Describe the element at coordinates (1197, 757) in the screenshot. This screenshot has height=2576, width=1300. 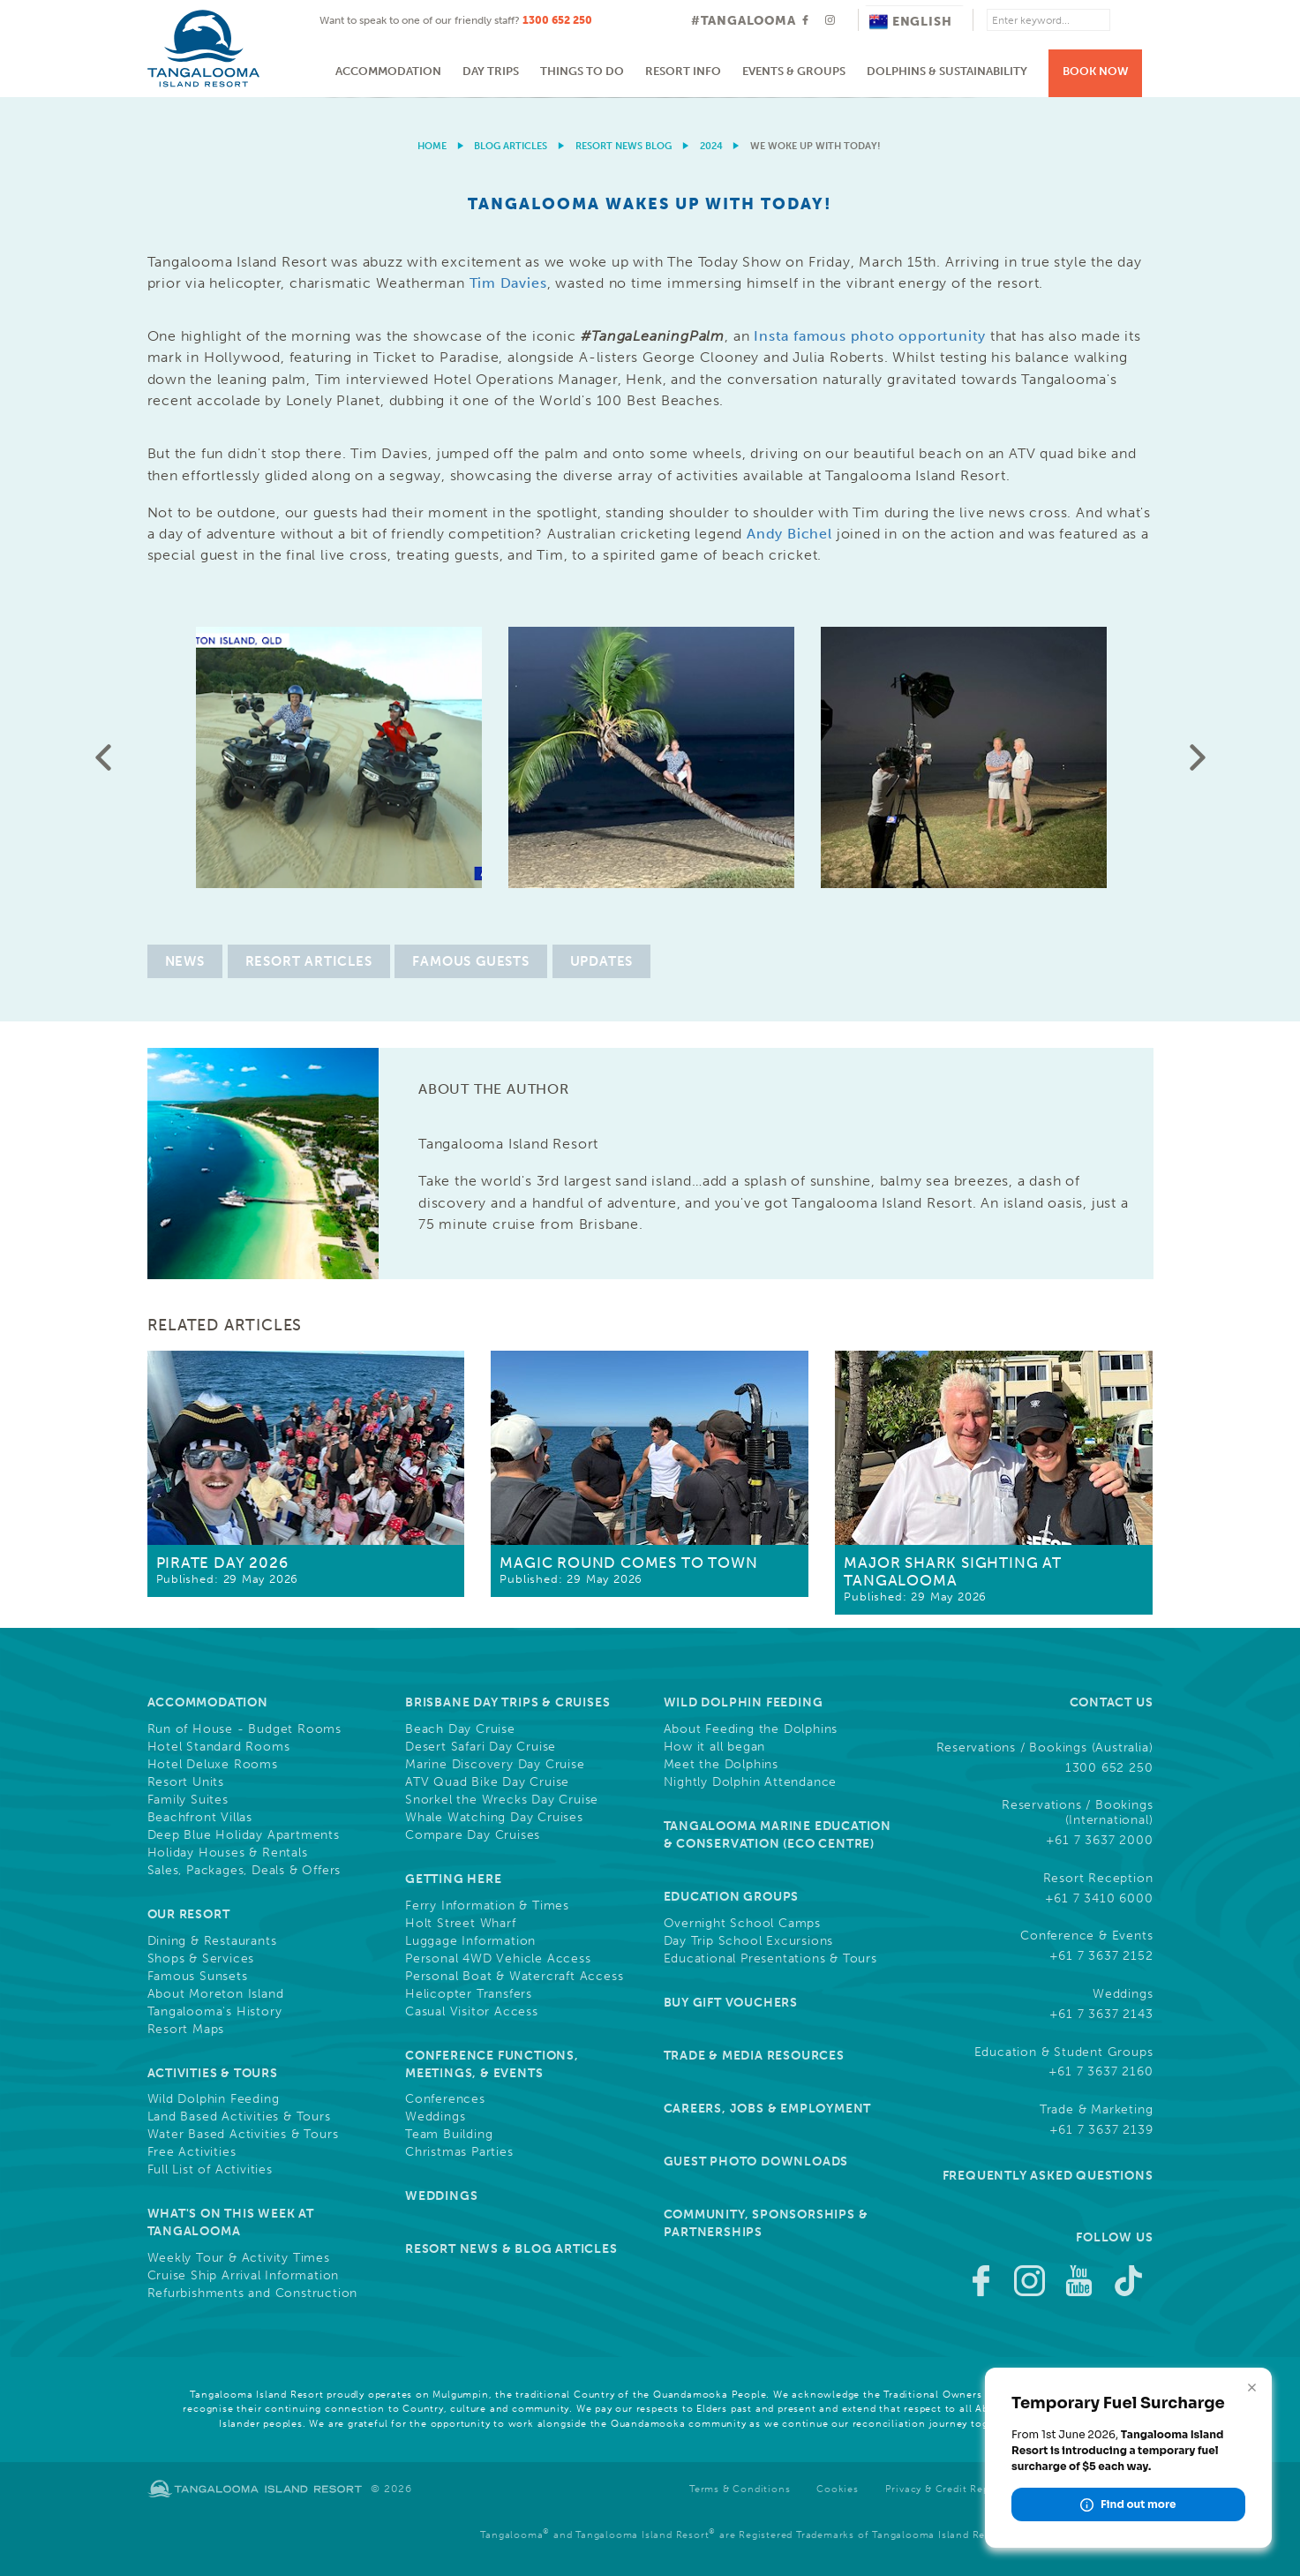
I see `Next [button]` at that location.